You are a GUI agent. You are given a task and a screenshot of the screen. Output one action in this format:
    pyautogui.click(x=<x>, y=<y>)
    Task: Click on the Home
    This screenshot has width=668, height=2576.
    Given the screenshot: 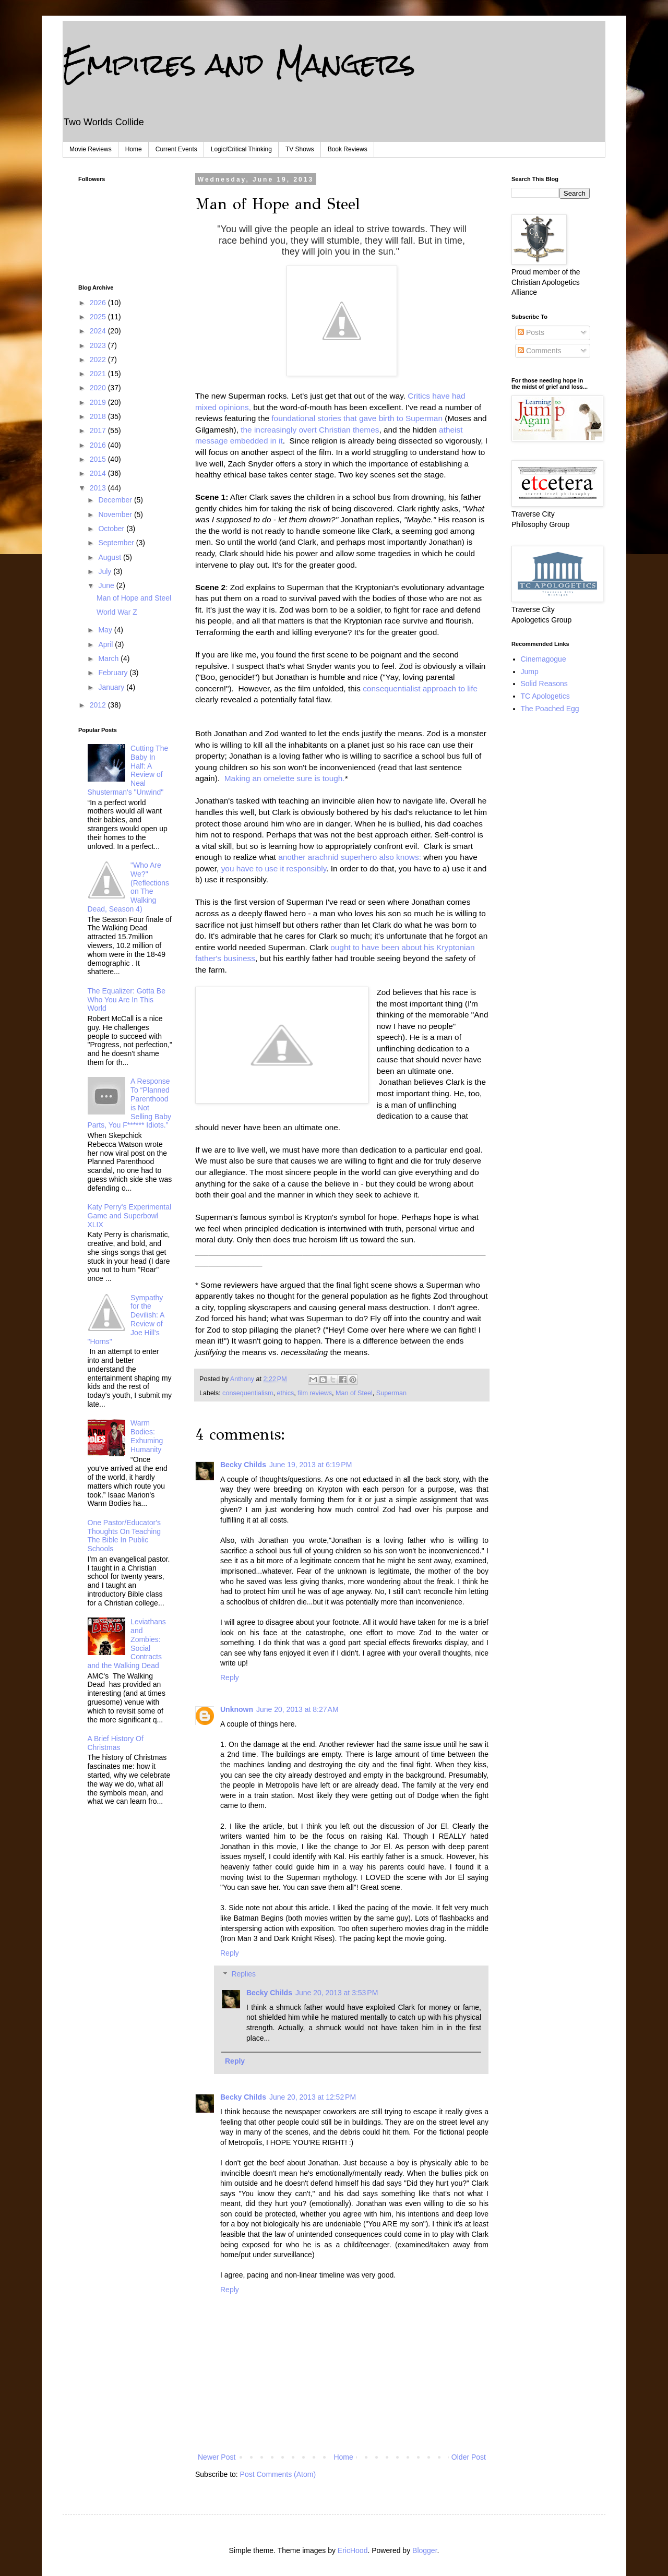 What is the action you would take?
    pyautogui.click(x=133, y=149)
    